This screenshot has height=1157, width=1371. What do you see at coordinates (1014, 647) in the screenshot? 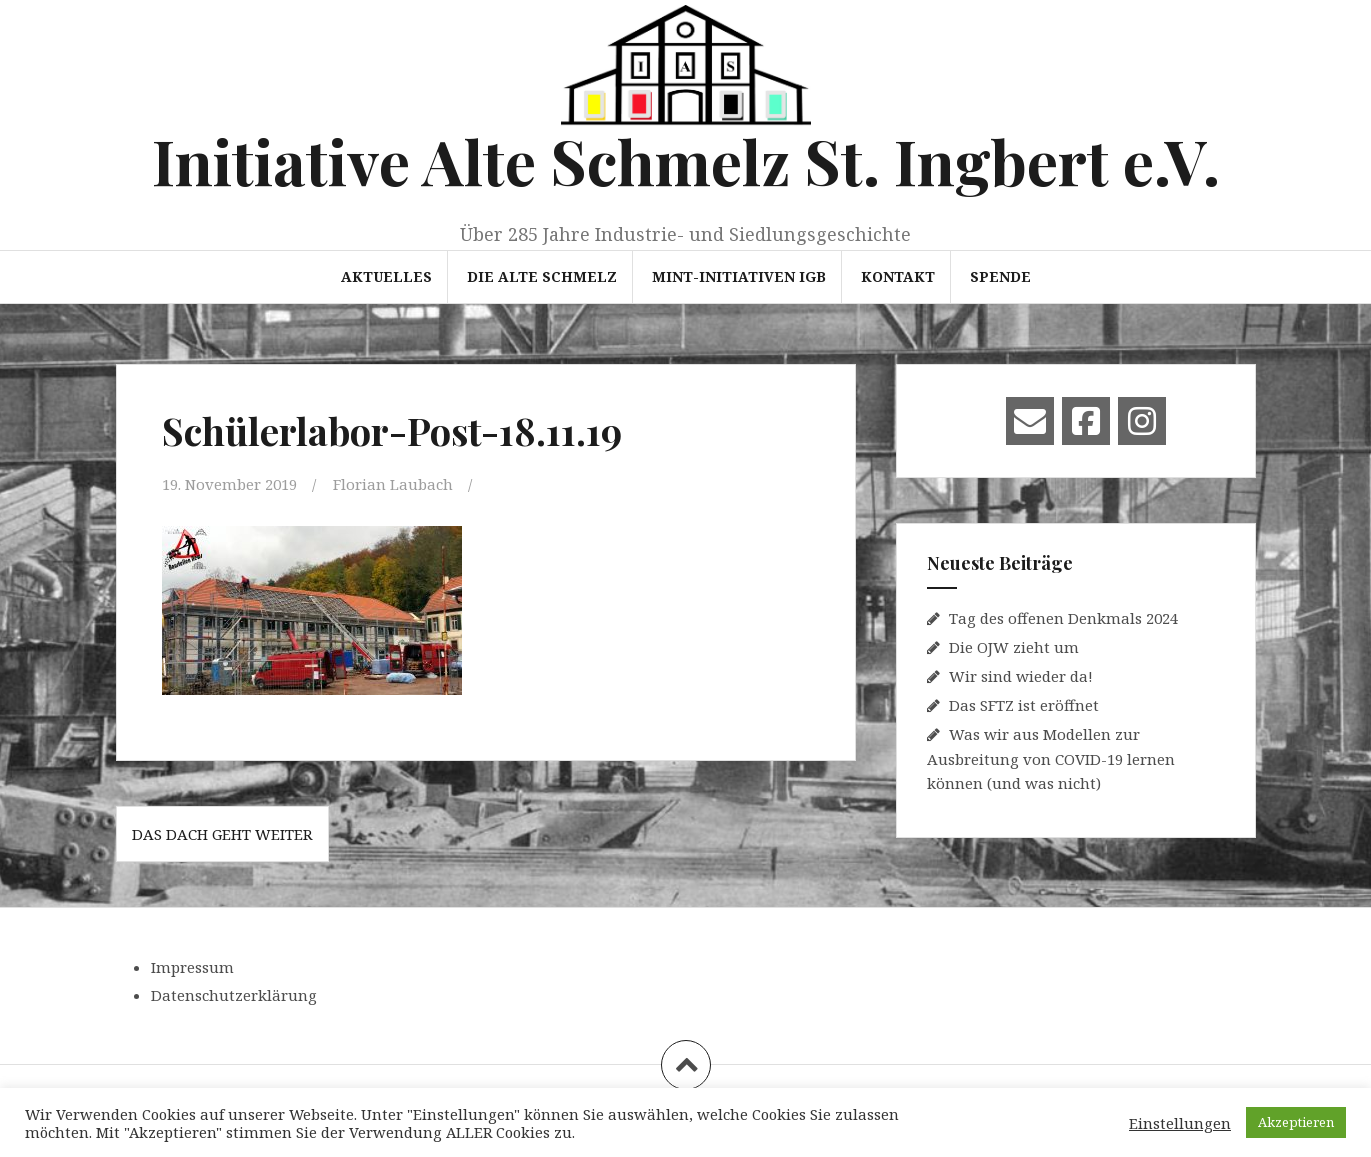
I see `Die OJW zieht um` at bounding box center [1014, 647].